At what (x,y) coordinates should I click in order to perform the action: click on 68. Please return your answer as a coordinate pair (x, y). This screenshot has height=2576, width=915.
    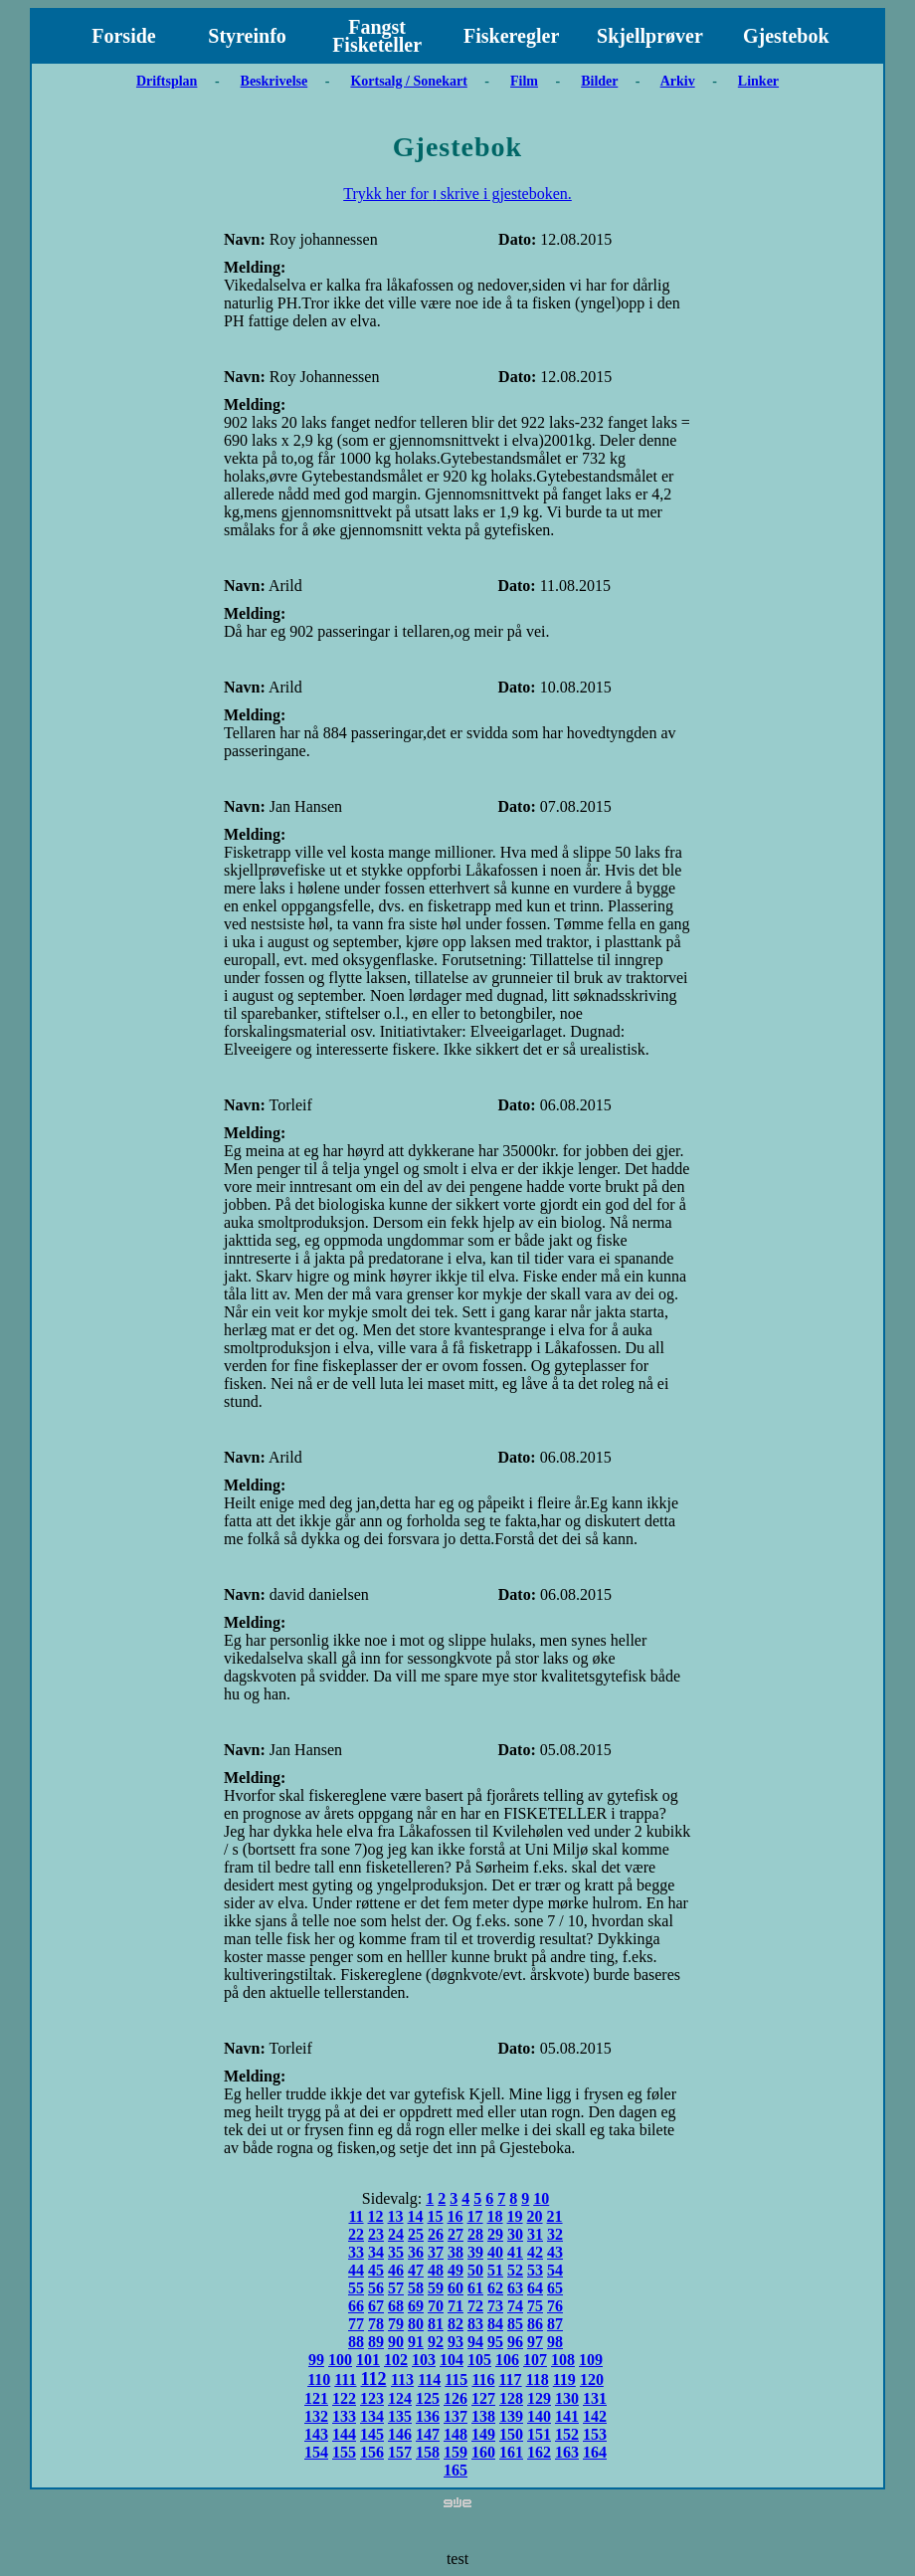
    Looking at the image, I should click on (396, 2305).